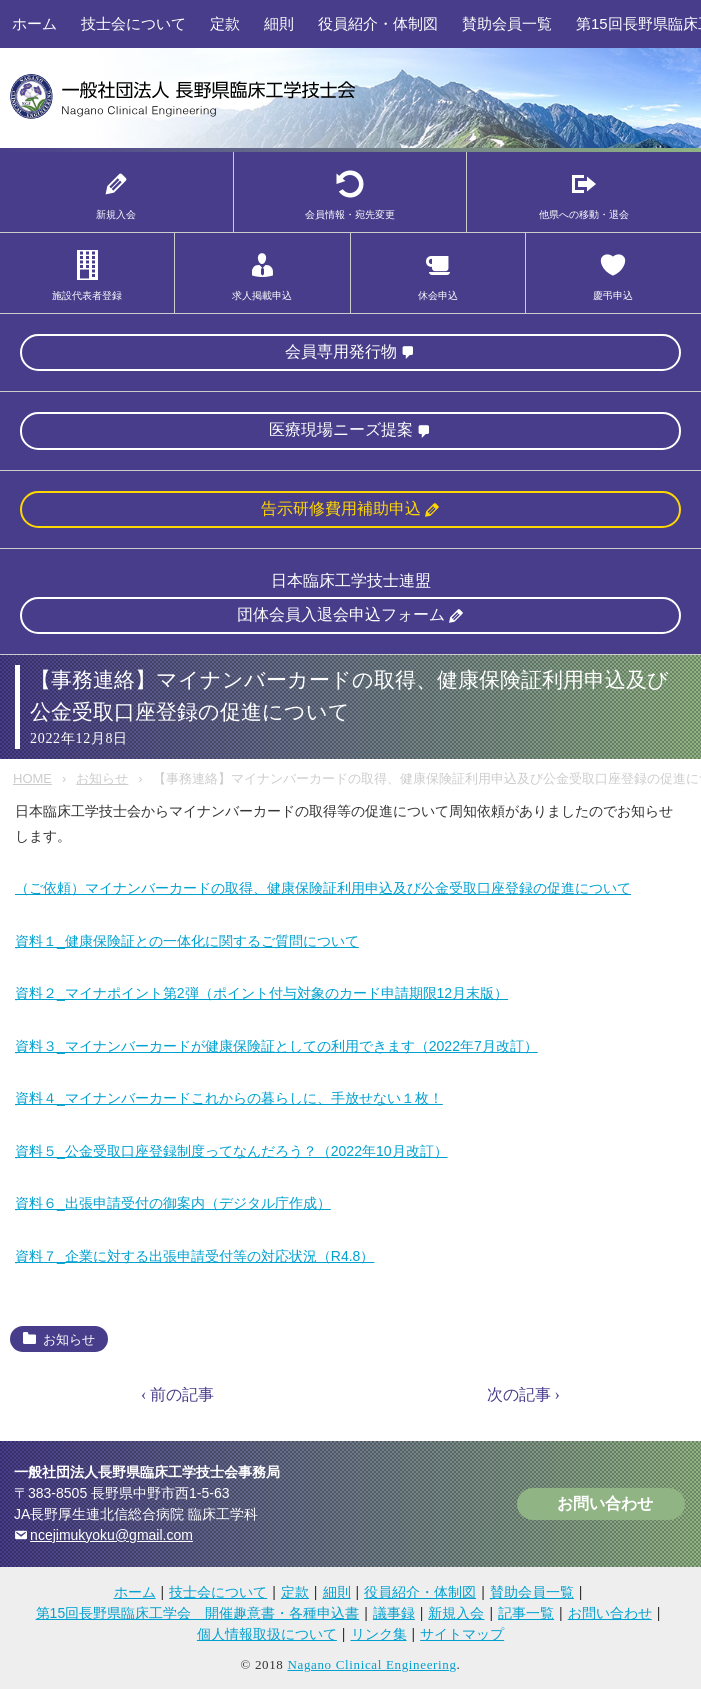 Image resolution: width=701 pixels, height=1689 pixels. I want to click on 細則, so click(279, 23).